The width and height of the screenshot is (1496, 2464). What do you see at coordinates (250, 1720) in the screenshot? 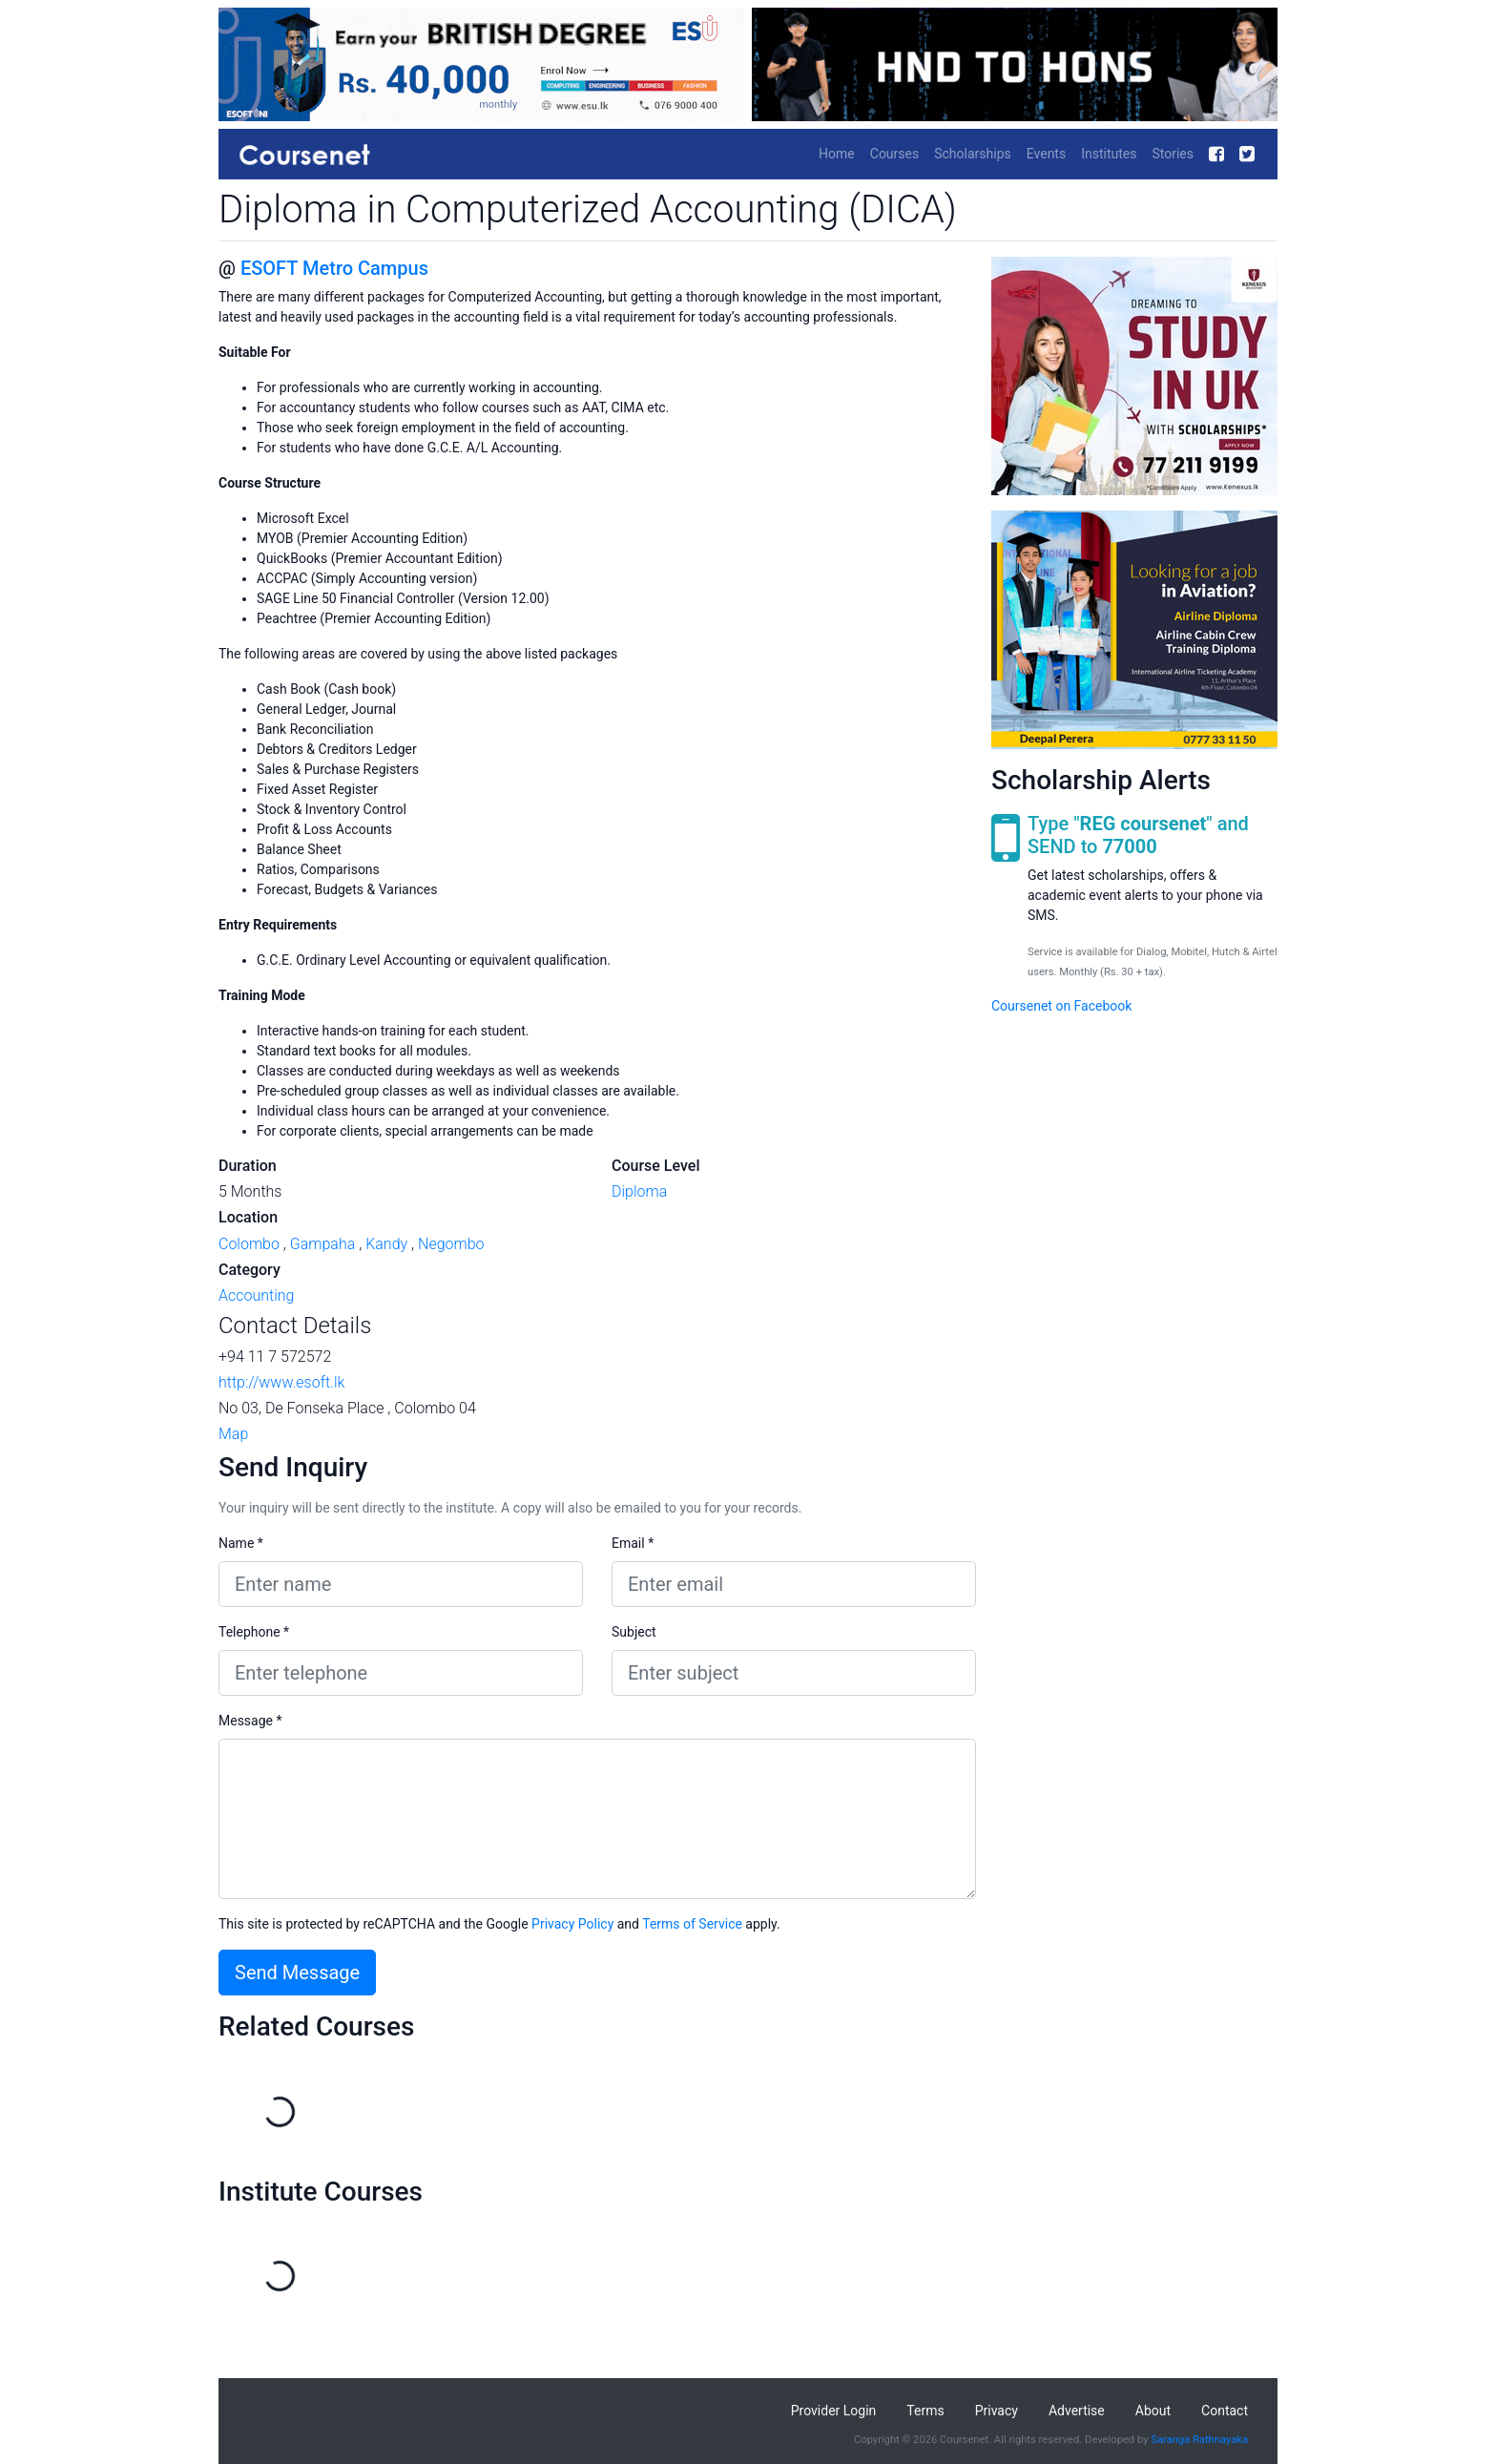
I see `Message *` at bounding box center [250, 1720].